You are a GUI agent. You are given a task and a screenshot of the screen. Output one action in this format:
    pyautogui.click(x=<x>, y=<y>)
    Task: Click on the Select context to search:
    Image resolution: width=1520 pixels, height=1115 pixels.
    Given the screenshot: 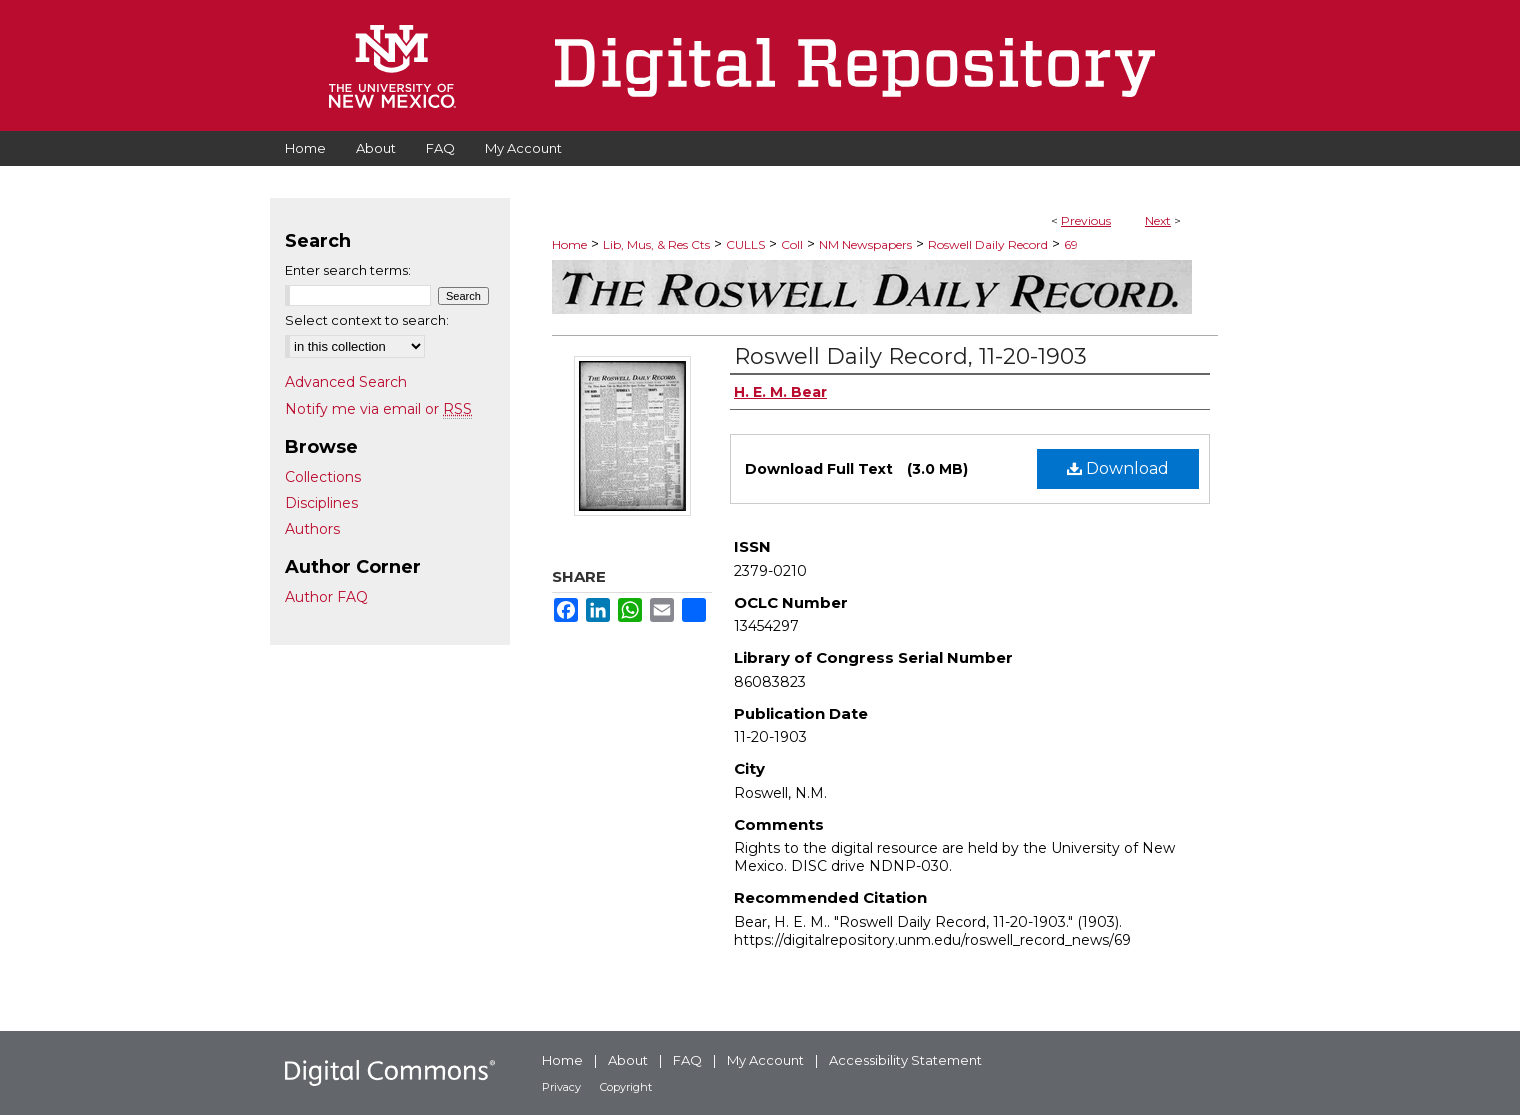 What is the action you would take?
    pyautogui.click(x=367, y=320)
    